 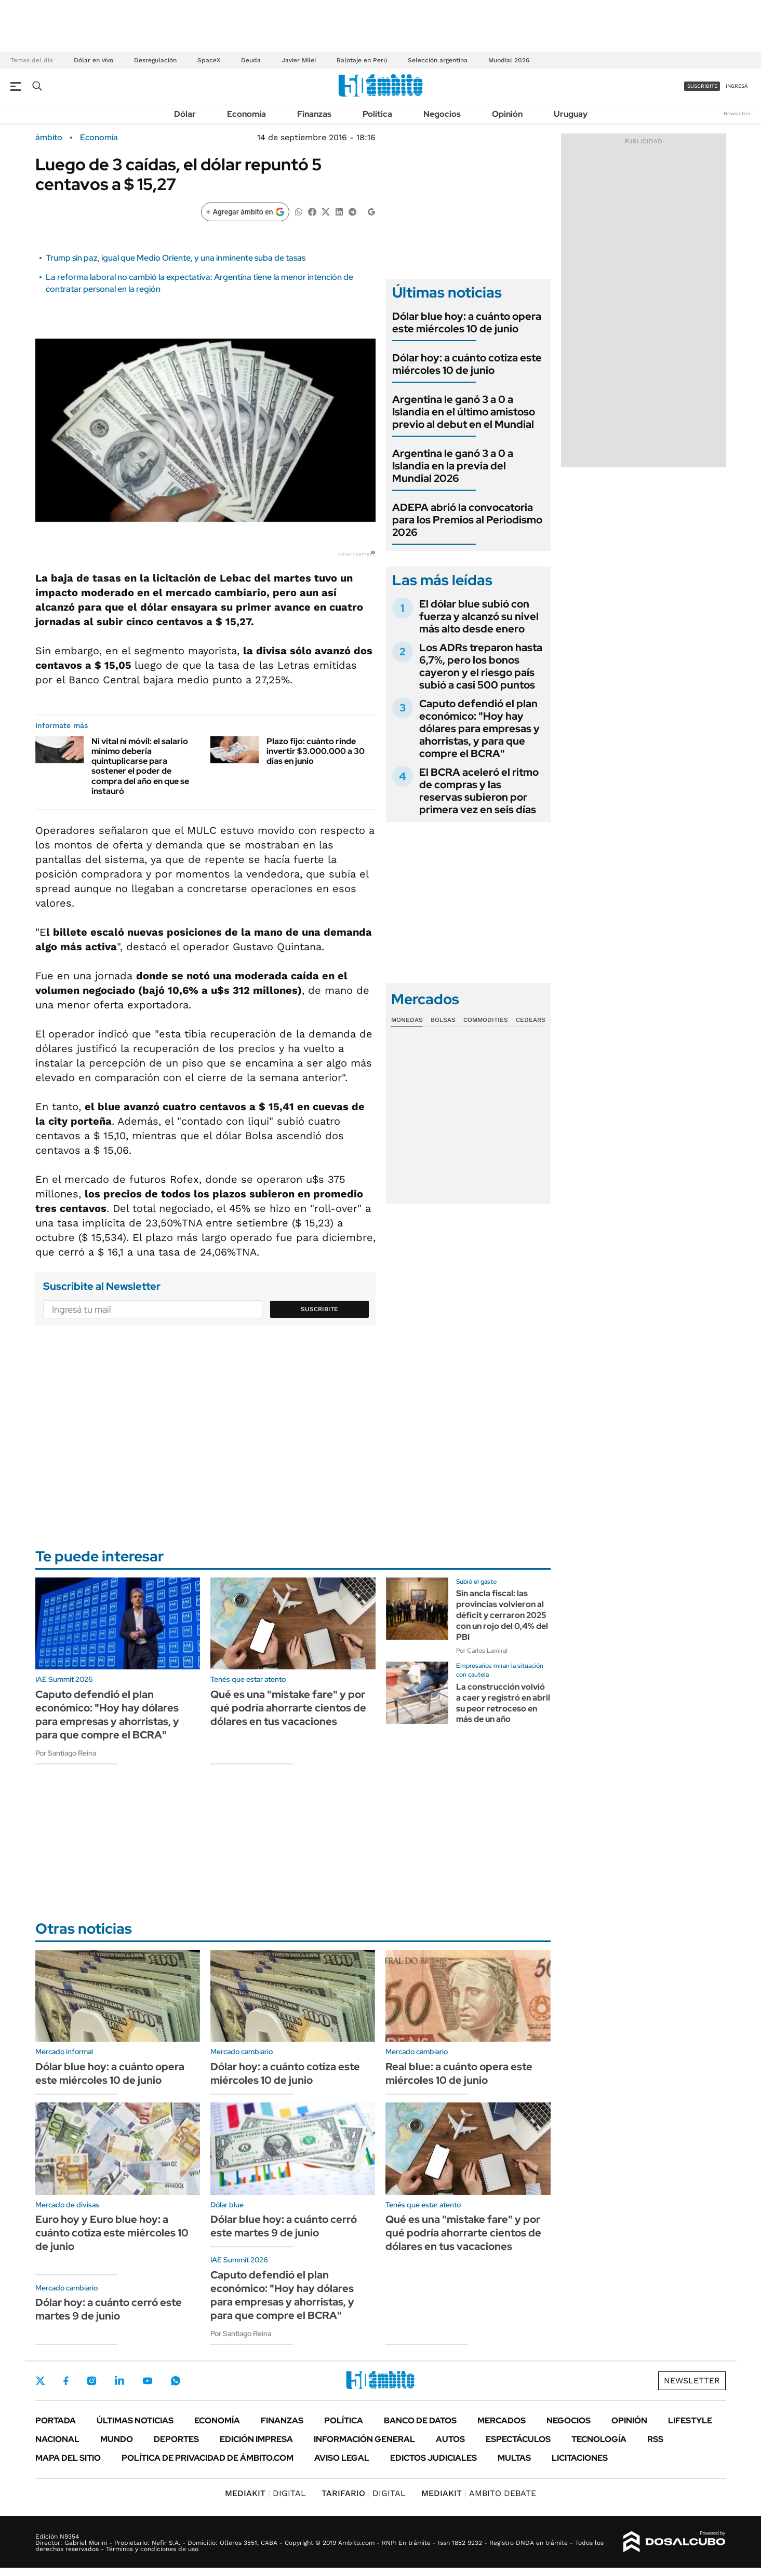 What do you see at coordinates (57, 2439) in the screenshot?
I see `Nacional` at bounding box center [57, 2439].